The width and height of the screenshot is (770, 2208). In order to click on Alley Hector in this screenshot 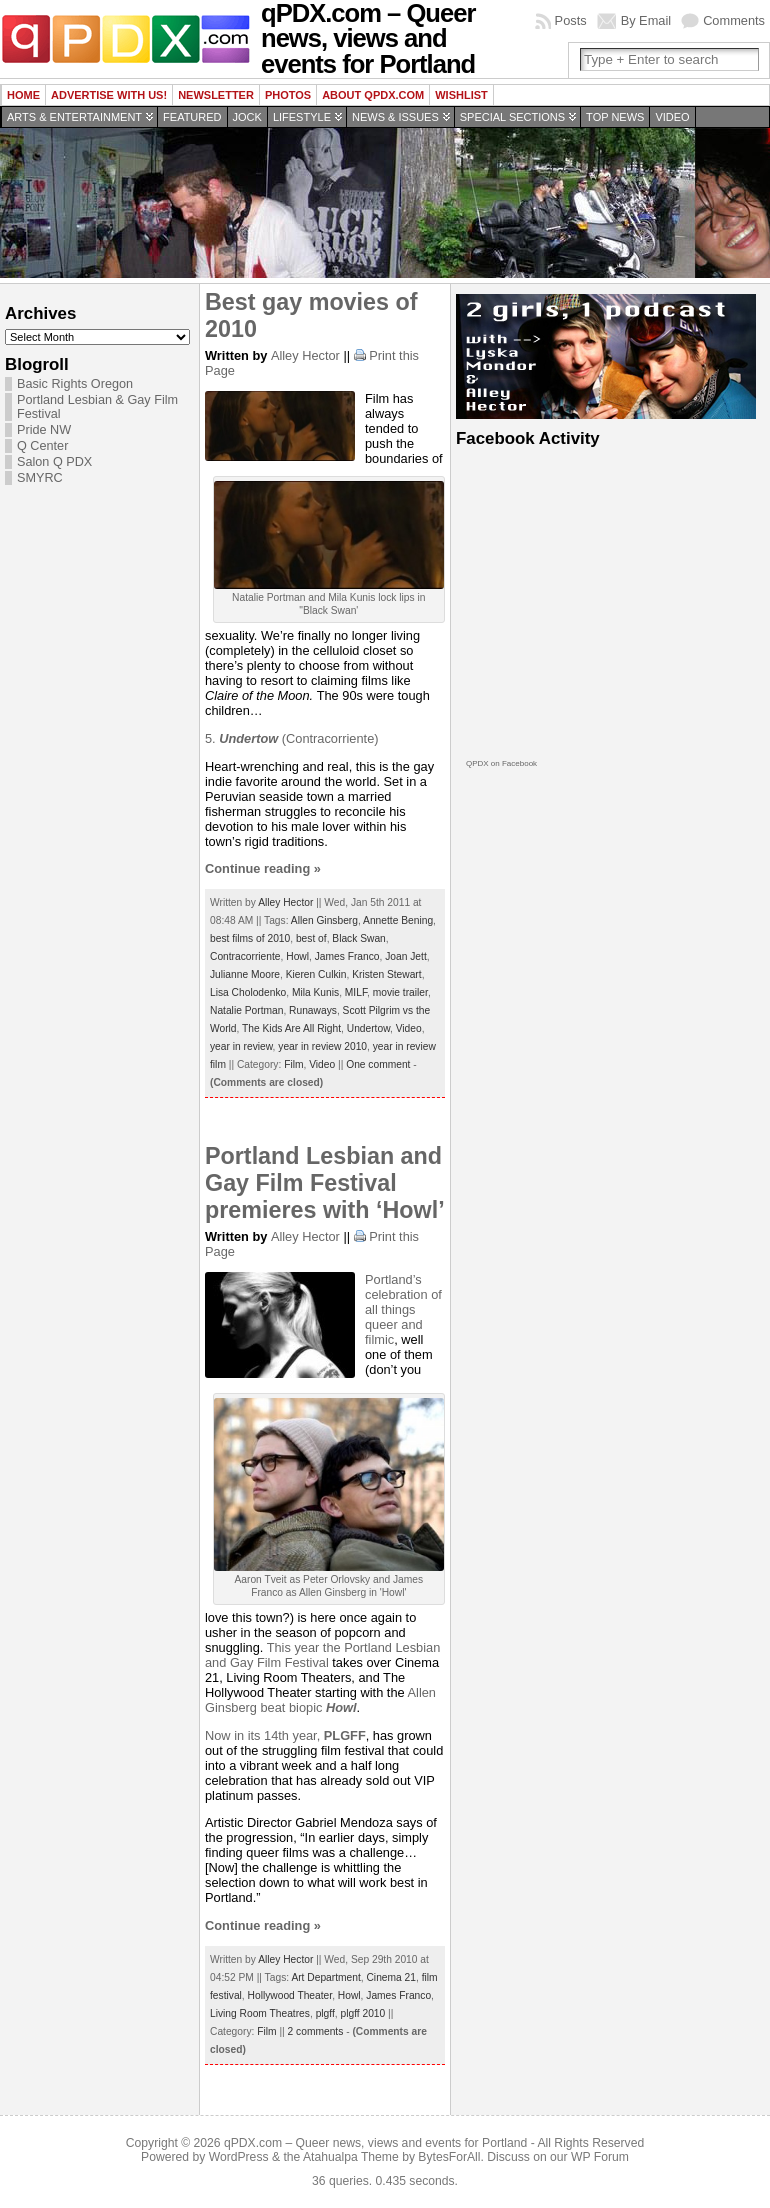, I will do `click(305, 355)`.